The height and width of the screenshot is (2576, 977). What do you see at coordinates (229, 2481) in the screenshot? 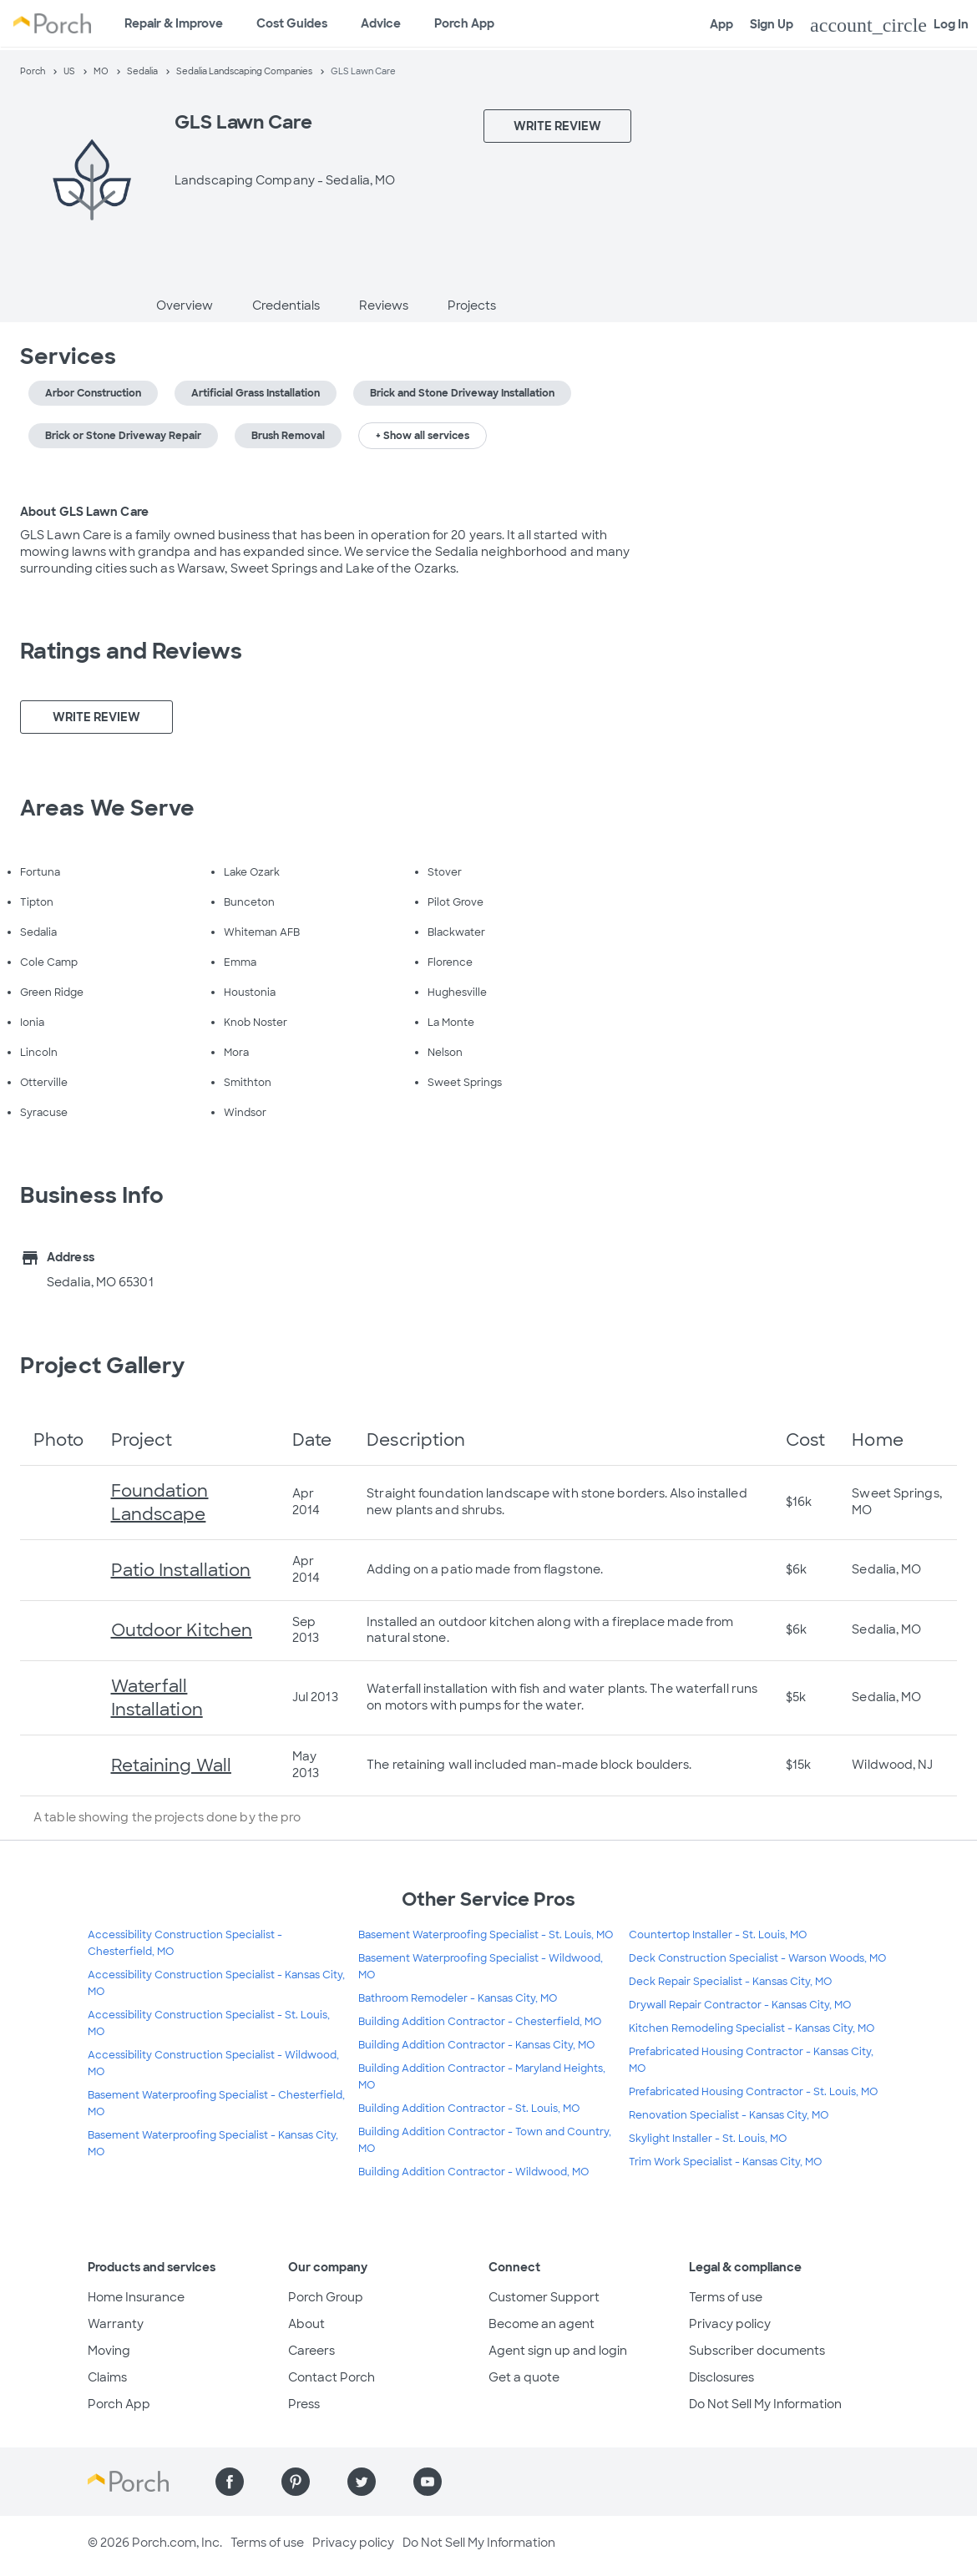
I see `[Find us on Facebook]` at bounding box center [229, 2481].